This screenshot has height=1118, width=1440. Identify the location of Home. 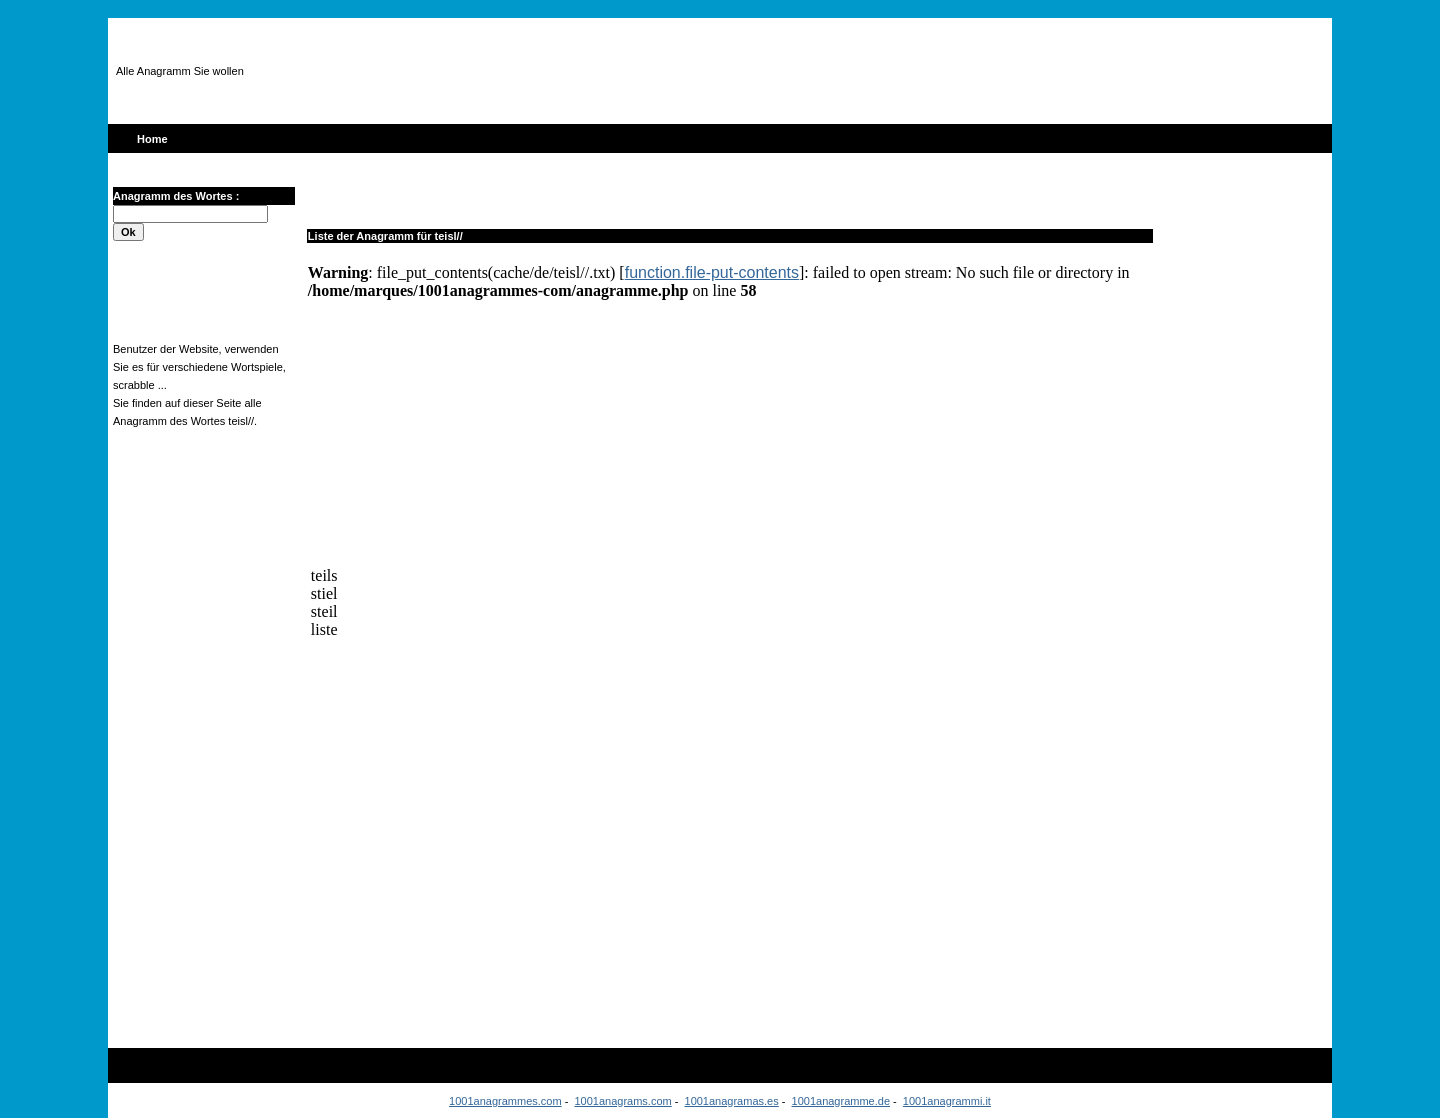
(152, 139).